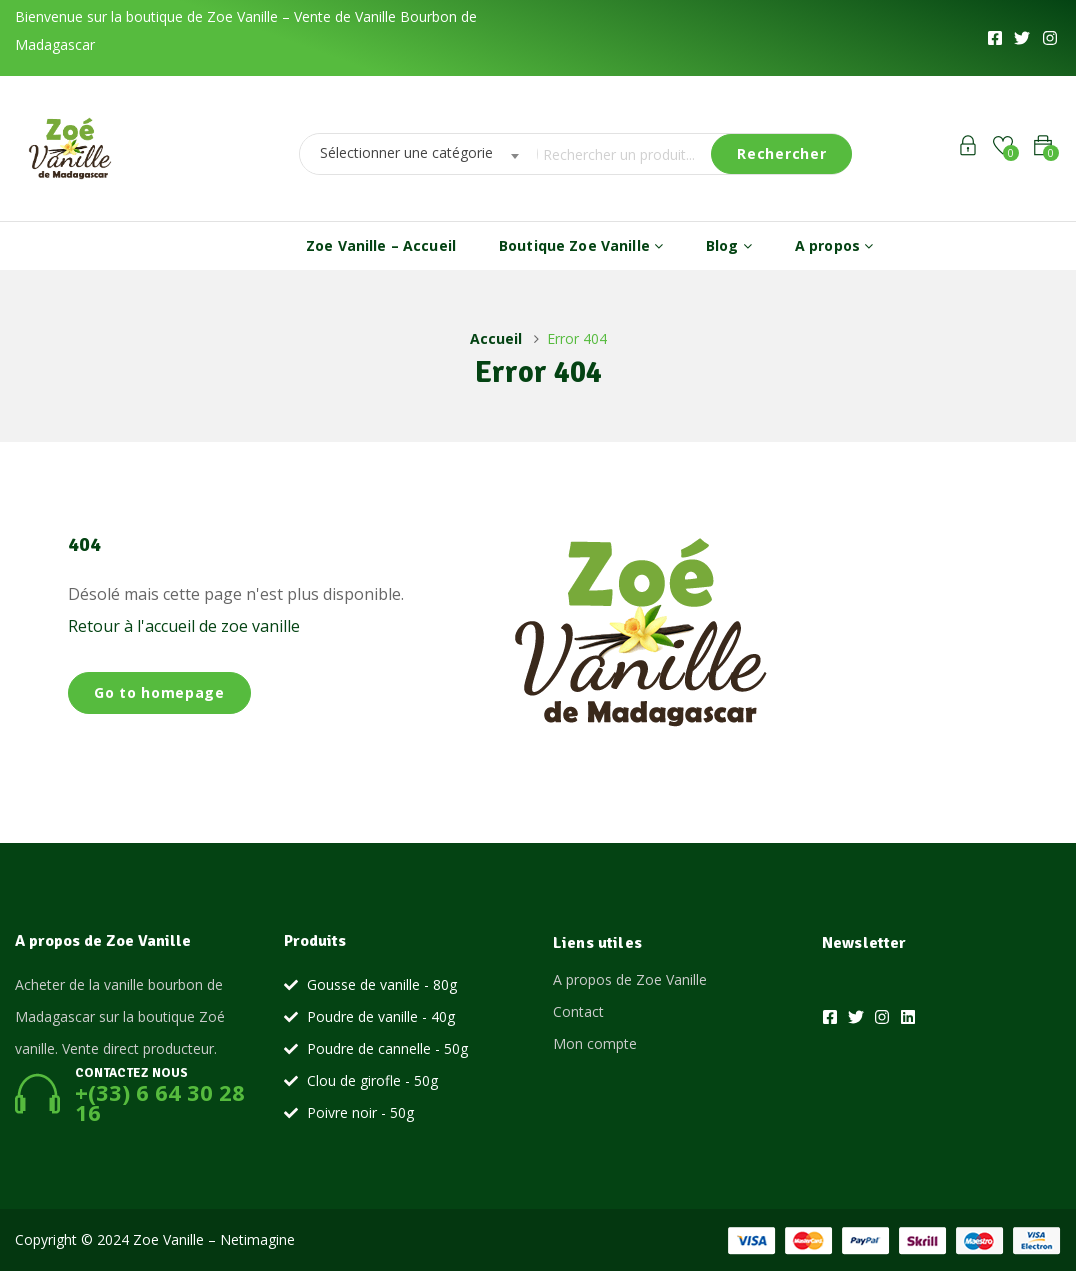 The image size is (1076, 1271). What do you see at coordinates (496, 338) in the screenshot?
I see `Accueil` at bounding box center [496, 338].